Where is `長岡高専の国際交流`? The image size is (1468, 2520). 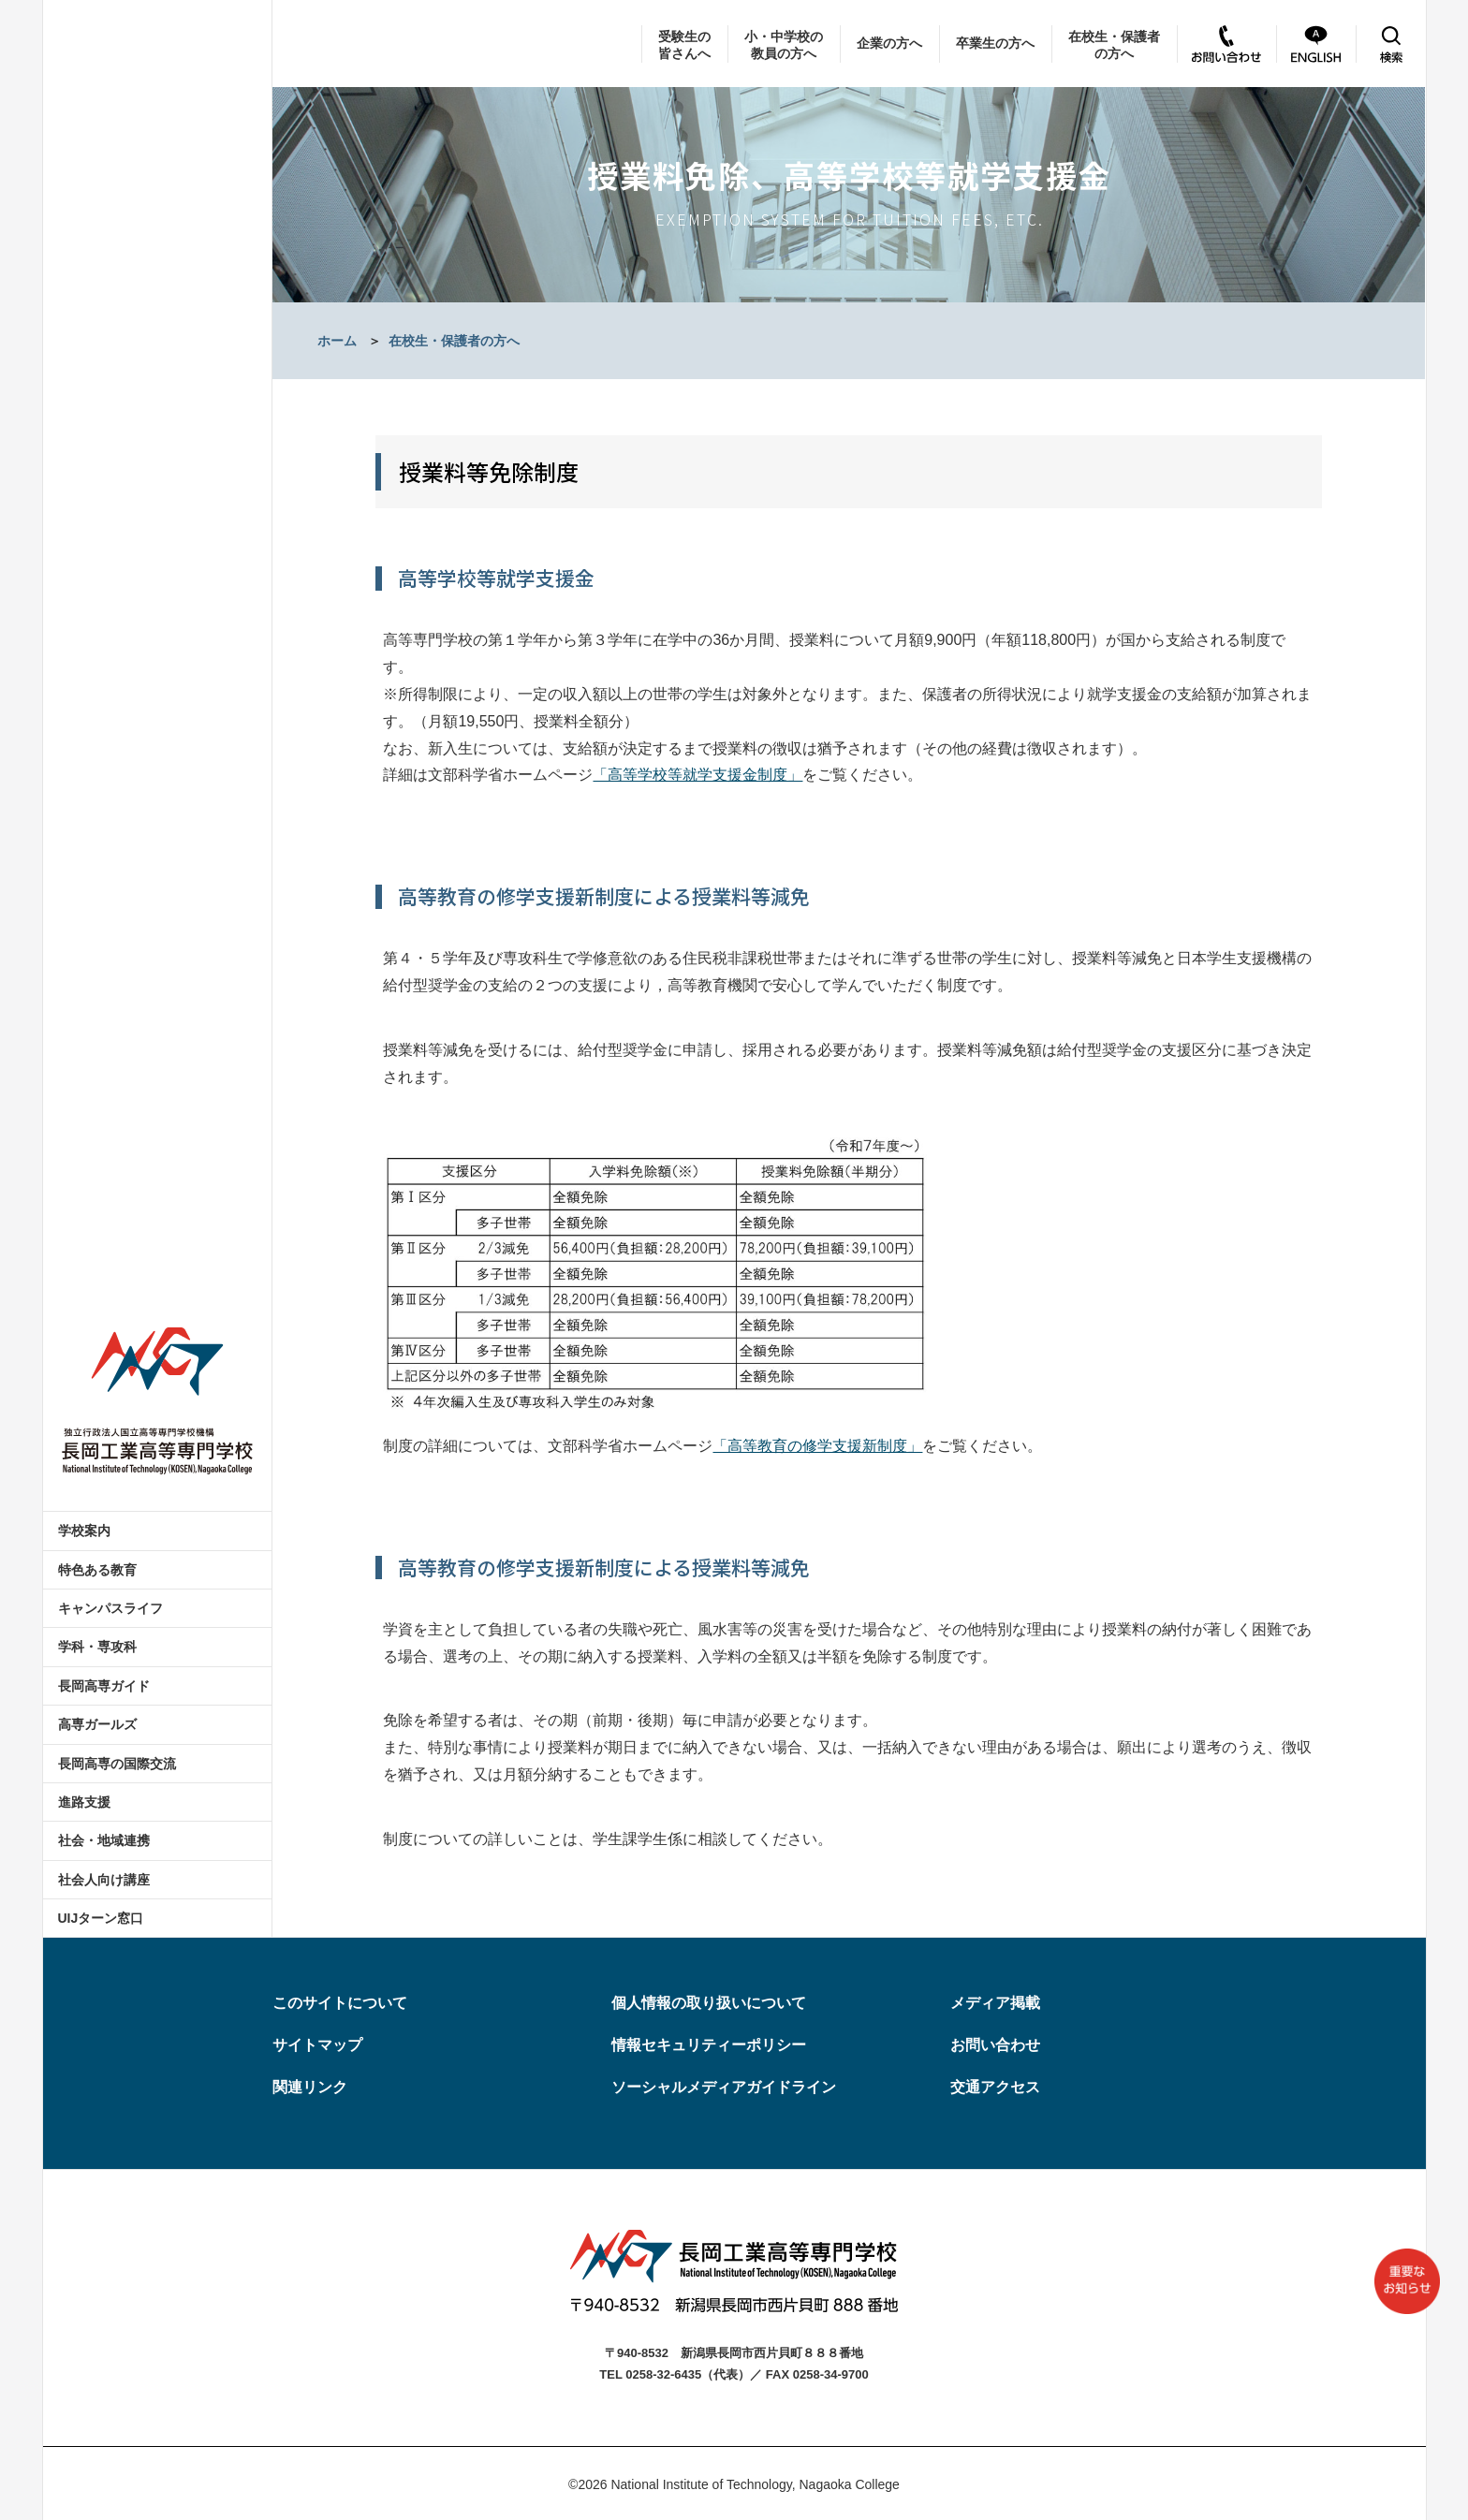 長岡高専の国際交流 is located at coordinates (117, 1763).